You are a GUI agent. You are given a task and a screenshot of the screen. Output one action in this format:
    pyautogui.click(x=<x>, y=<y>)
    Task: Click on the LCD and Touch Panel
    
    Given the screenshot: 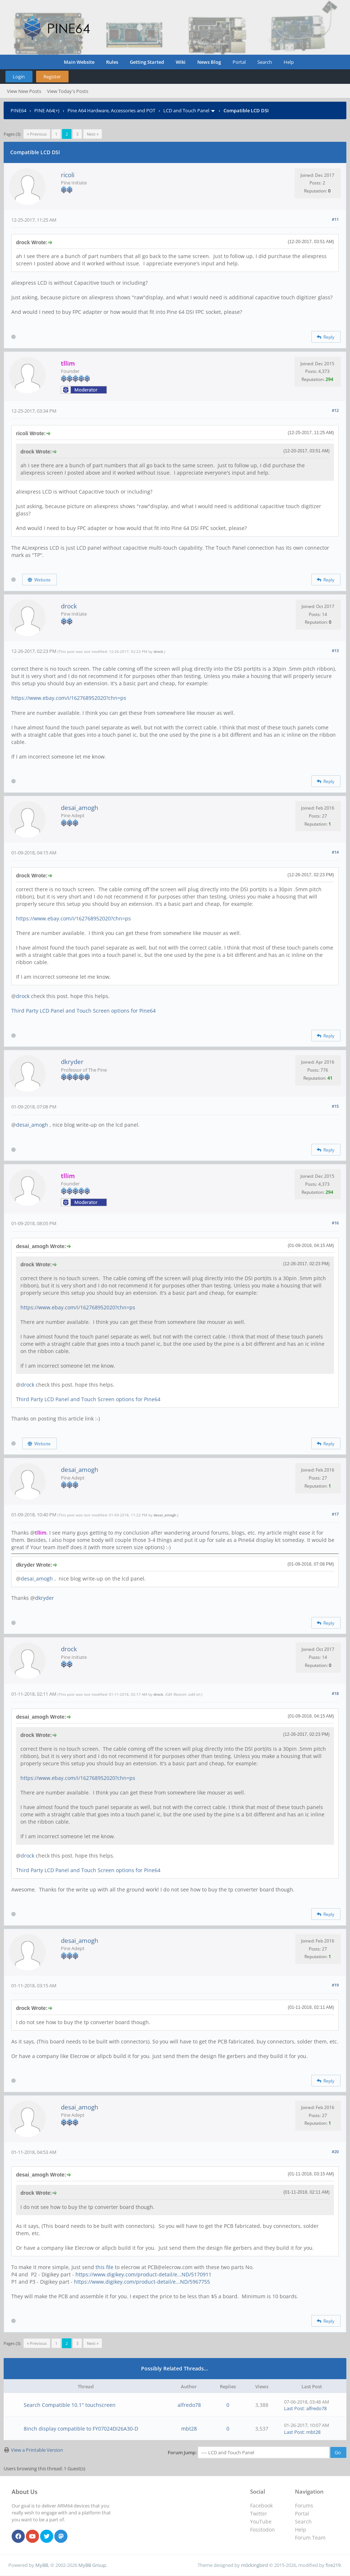 What is the action you would take?
    pyautogui.click(x=186, y=110)
    